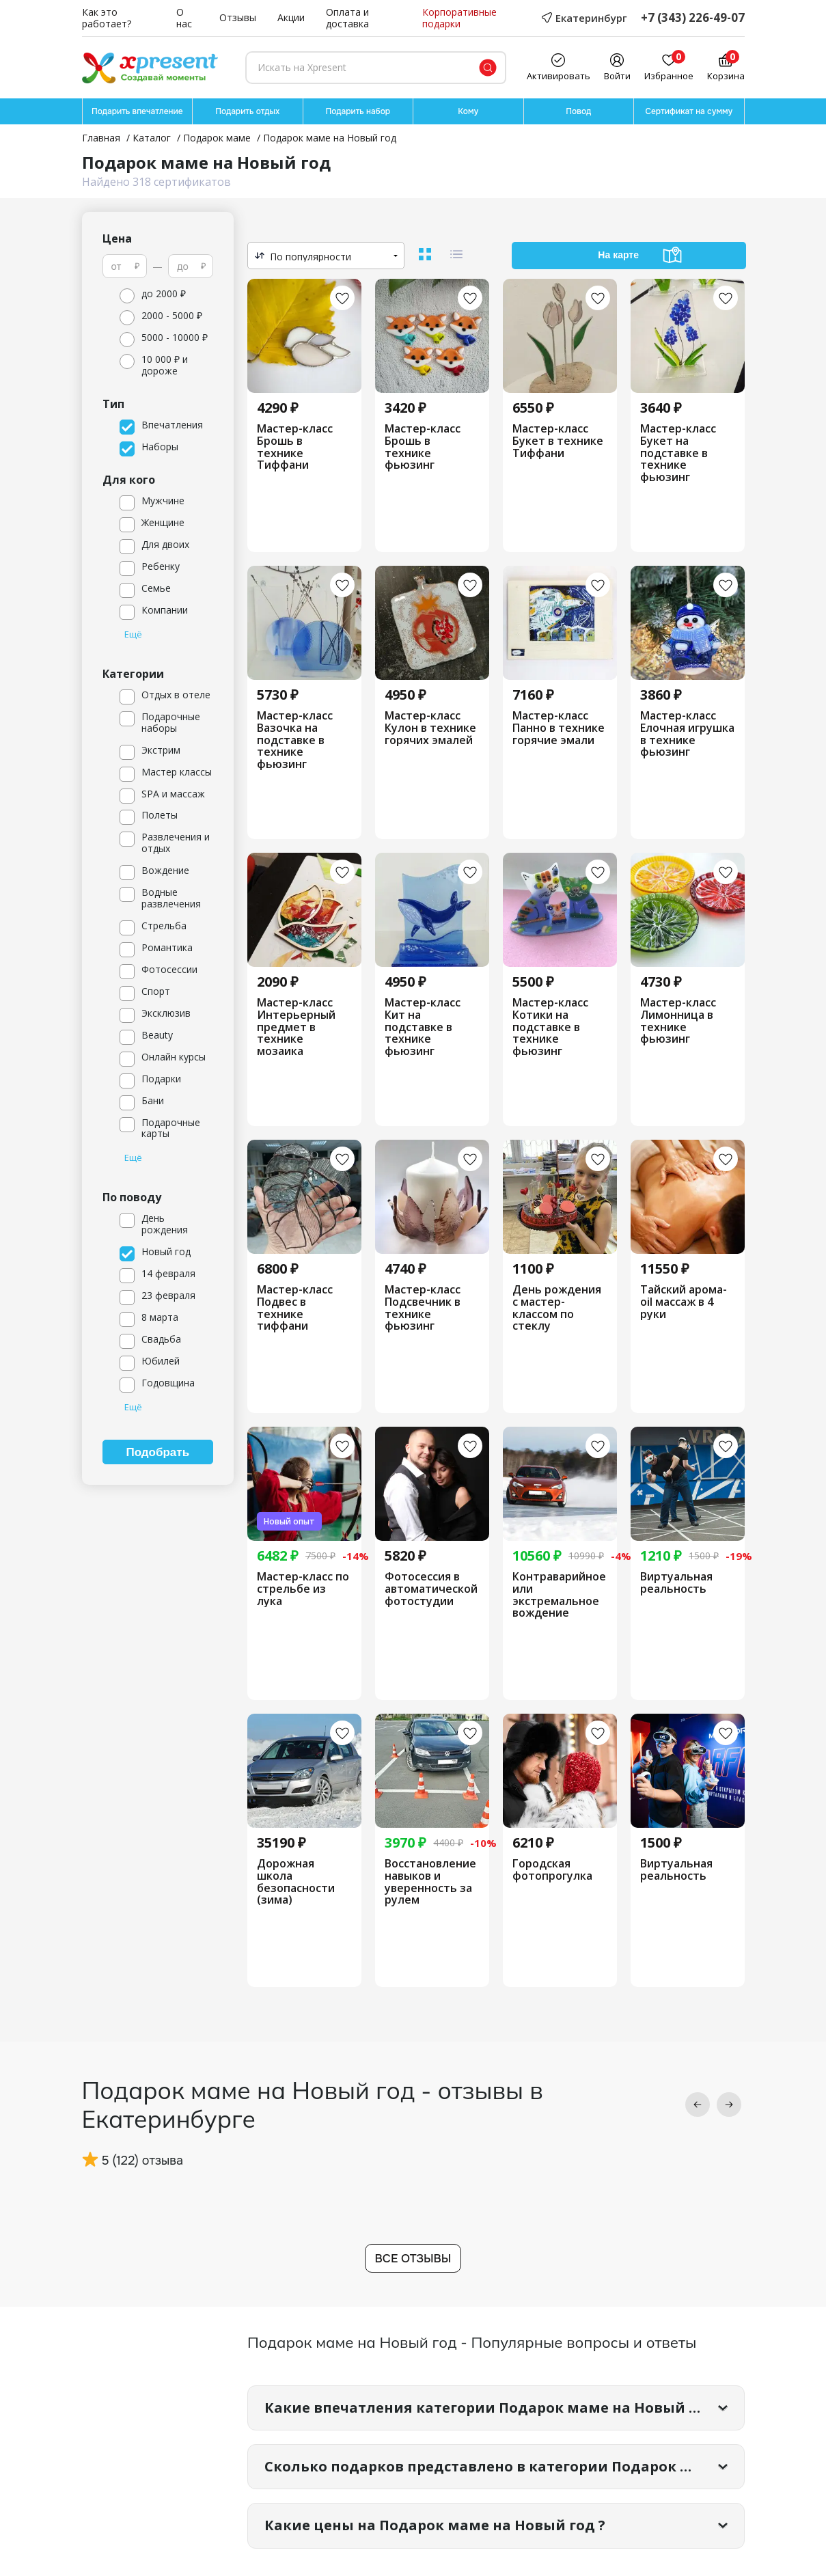 This screenshot has height=2576, width=826. I want to click on Мастер-класс Подвес в технике тиффани, so click(295, 1308).